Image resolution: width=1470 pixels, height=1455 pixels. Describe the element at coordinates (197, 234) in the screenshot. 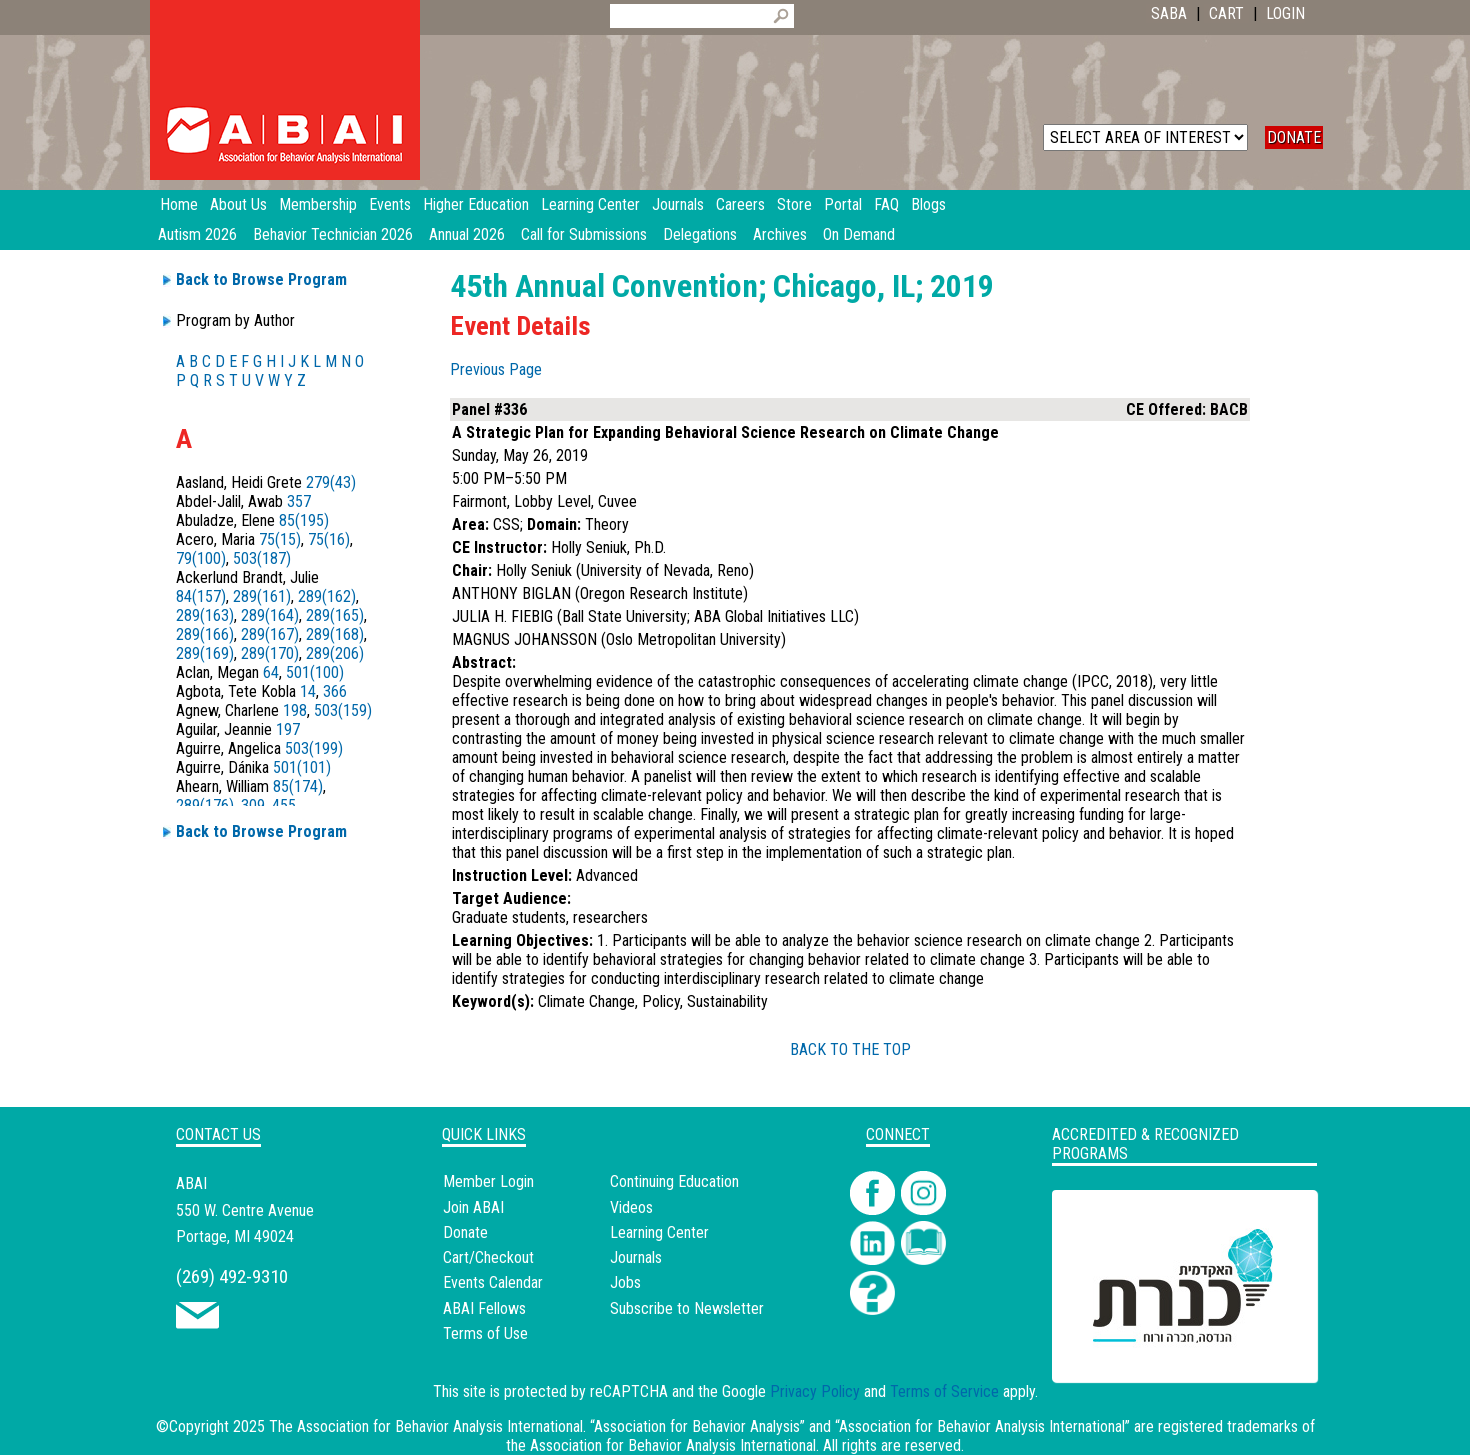

I see `Autism 2026` at that location.